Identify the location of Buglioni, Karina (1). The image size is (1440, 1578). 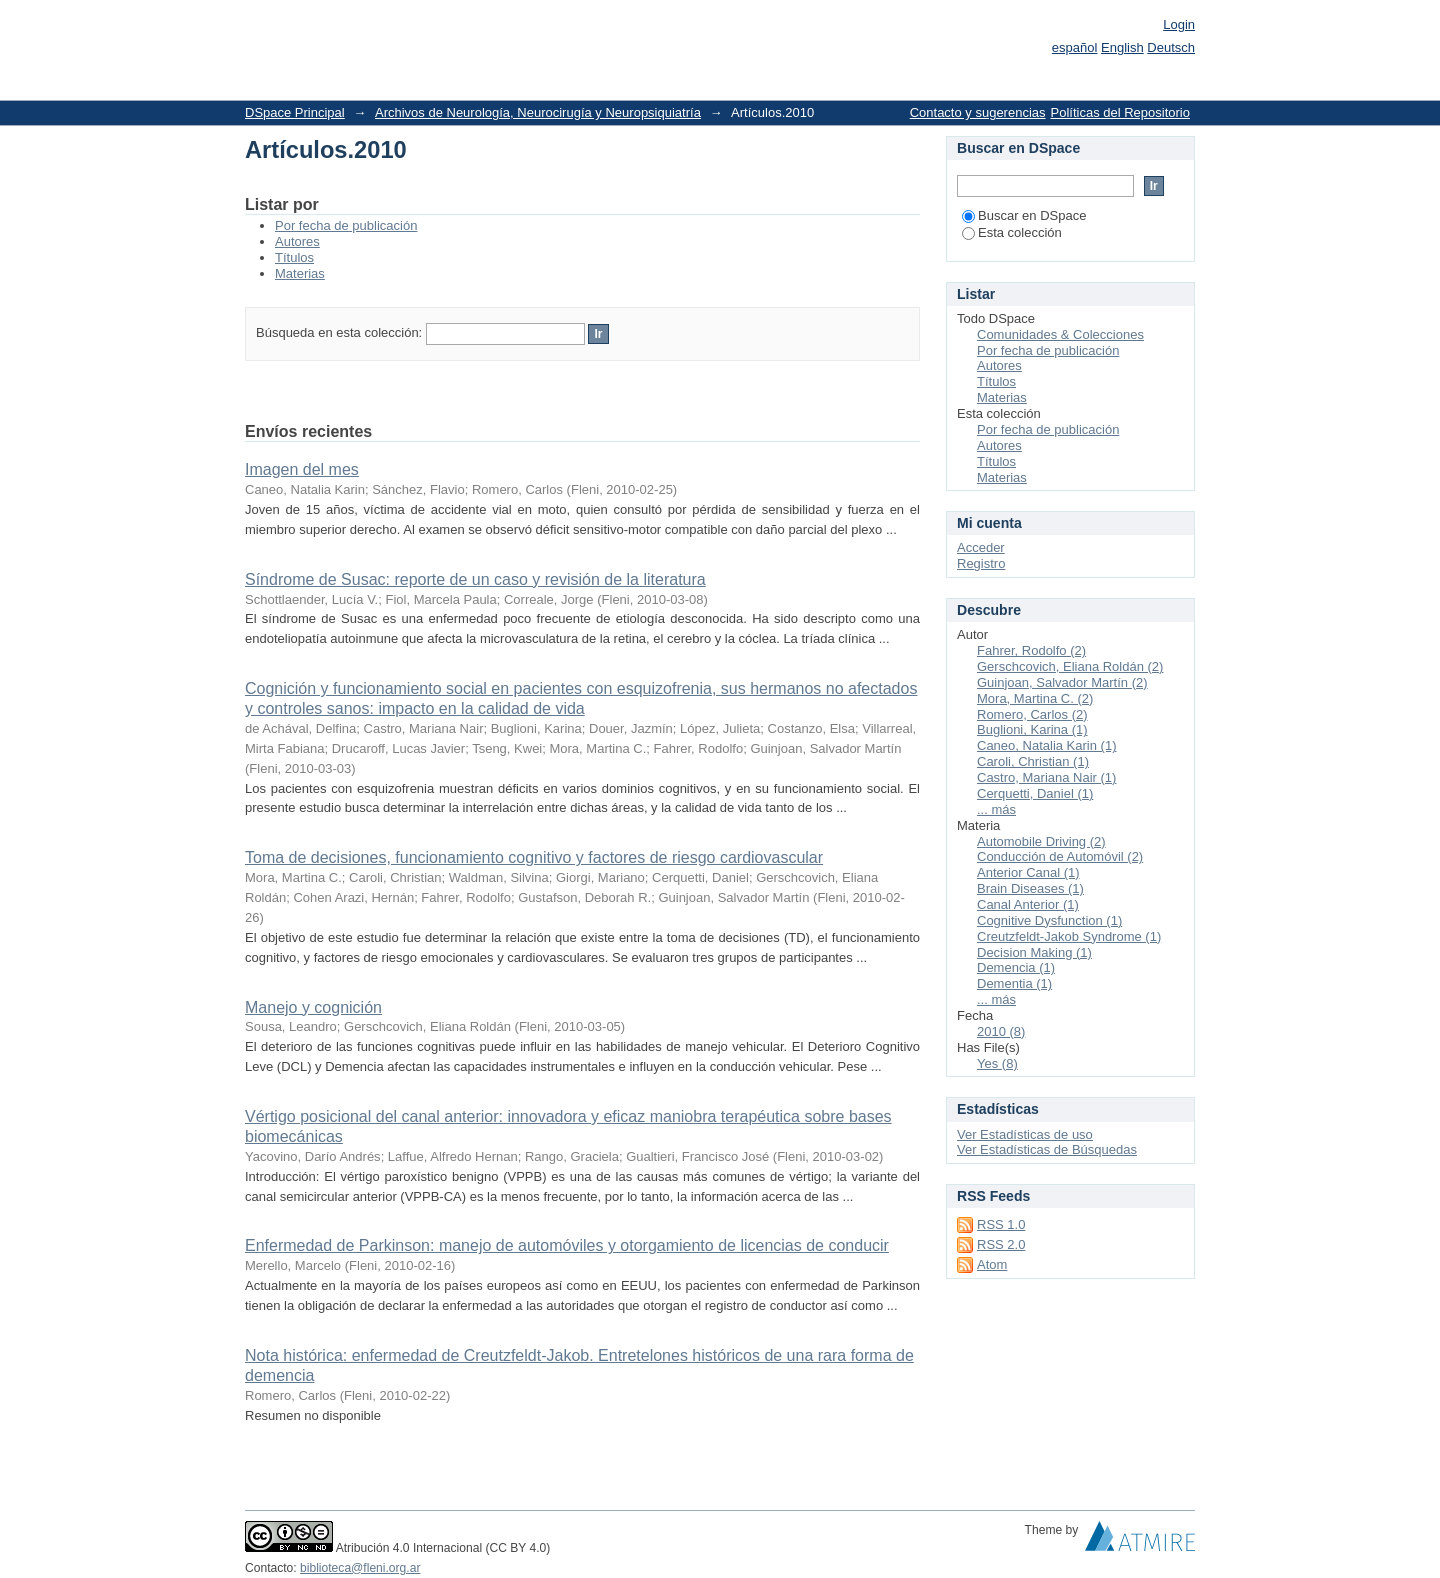
(1032, 729).